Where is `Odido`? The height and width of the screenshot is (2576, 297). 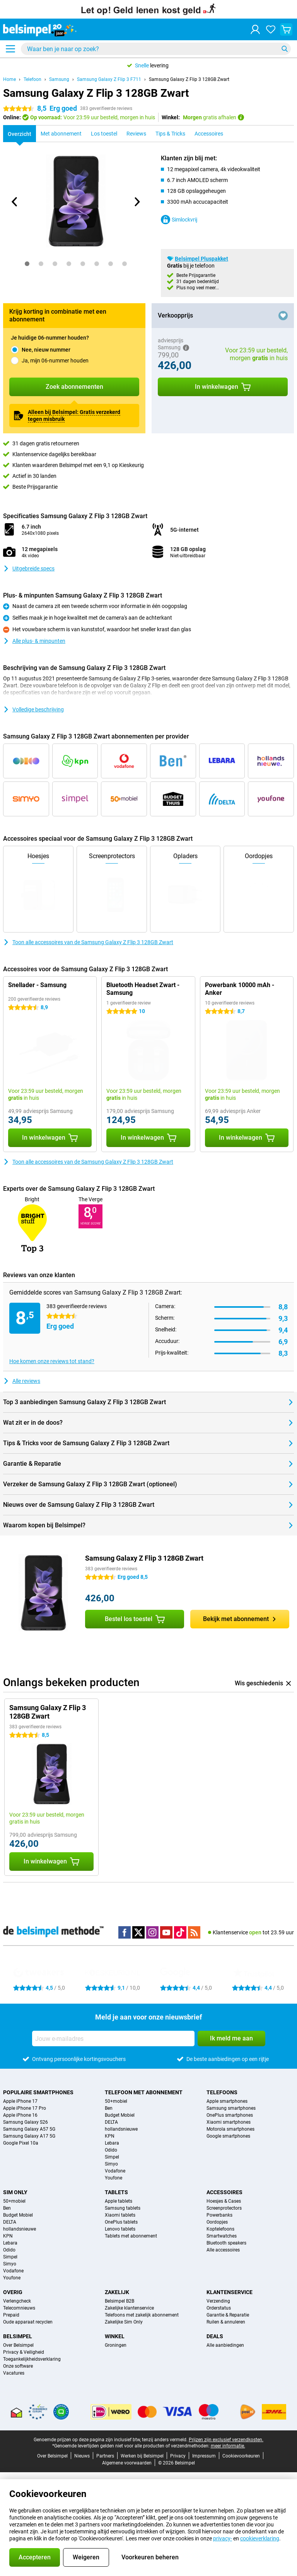 Odido is located at coordinates (111, 2150).